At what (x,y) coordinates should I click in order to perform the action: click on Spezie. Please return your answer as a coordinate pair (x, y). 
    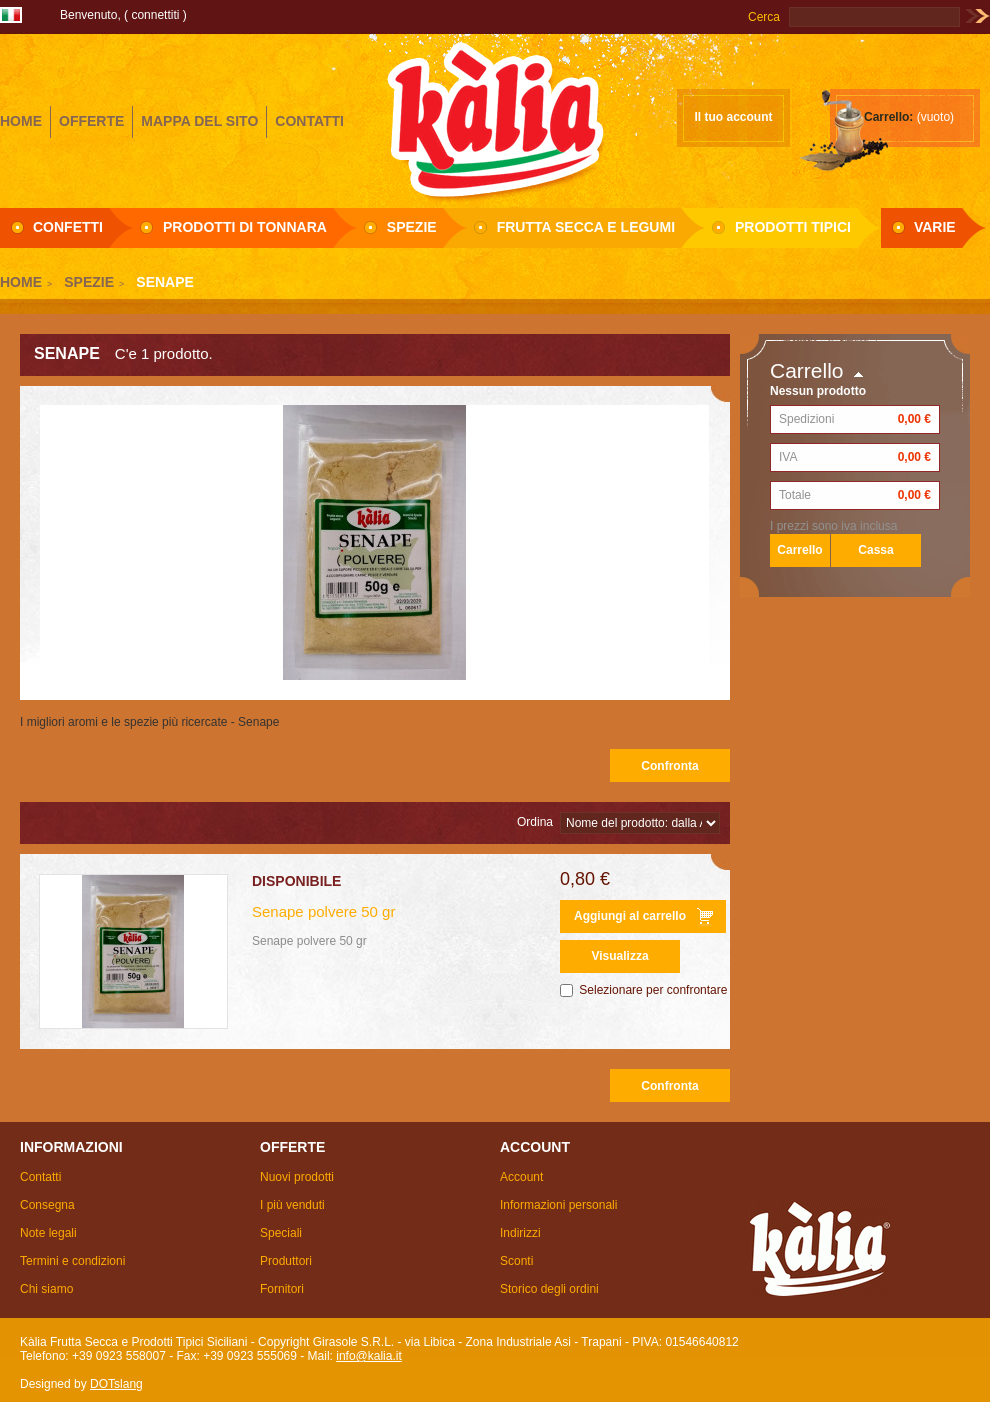
    Looking at the image, I should click on (412, 227).